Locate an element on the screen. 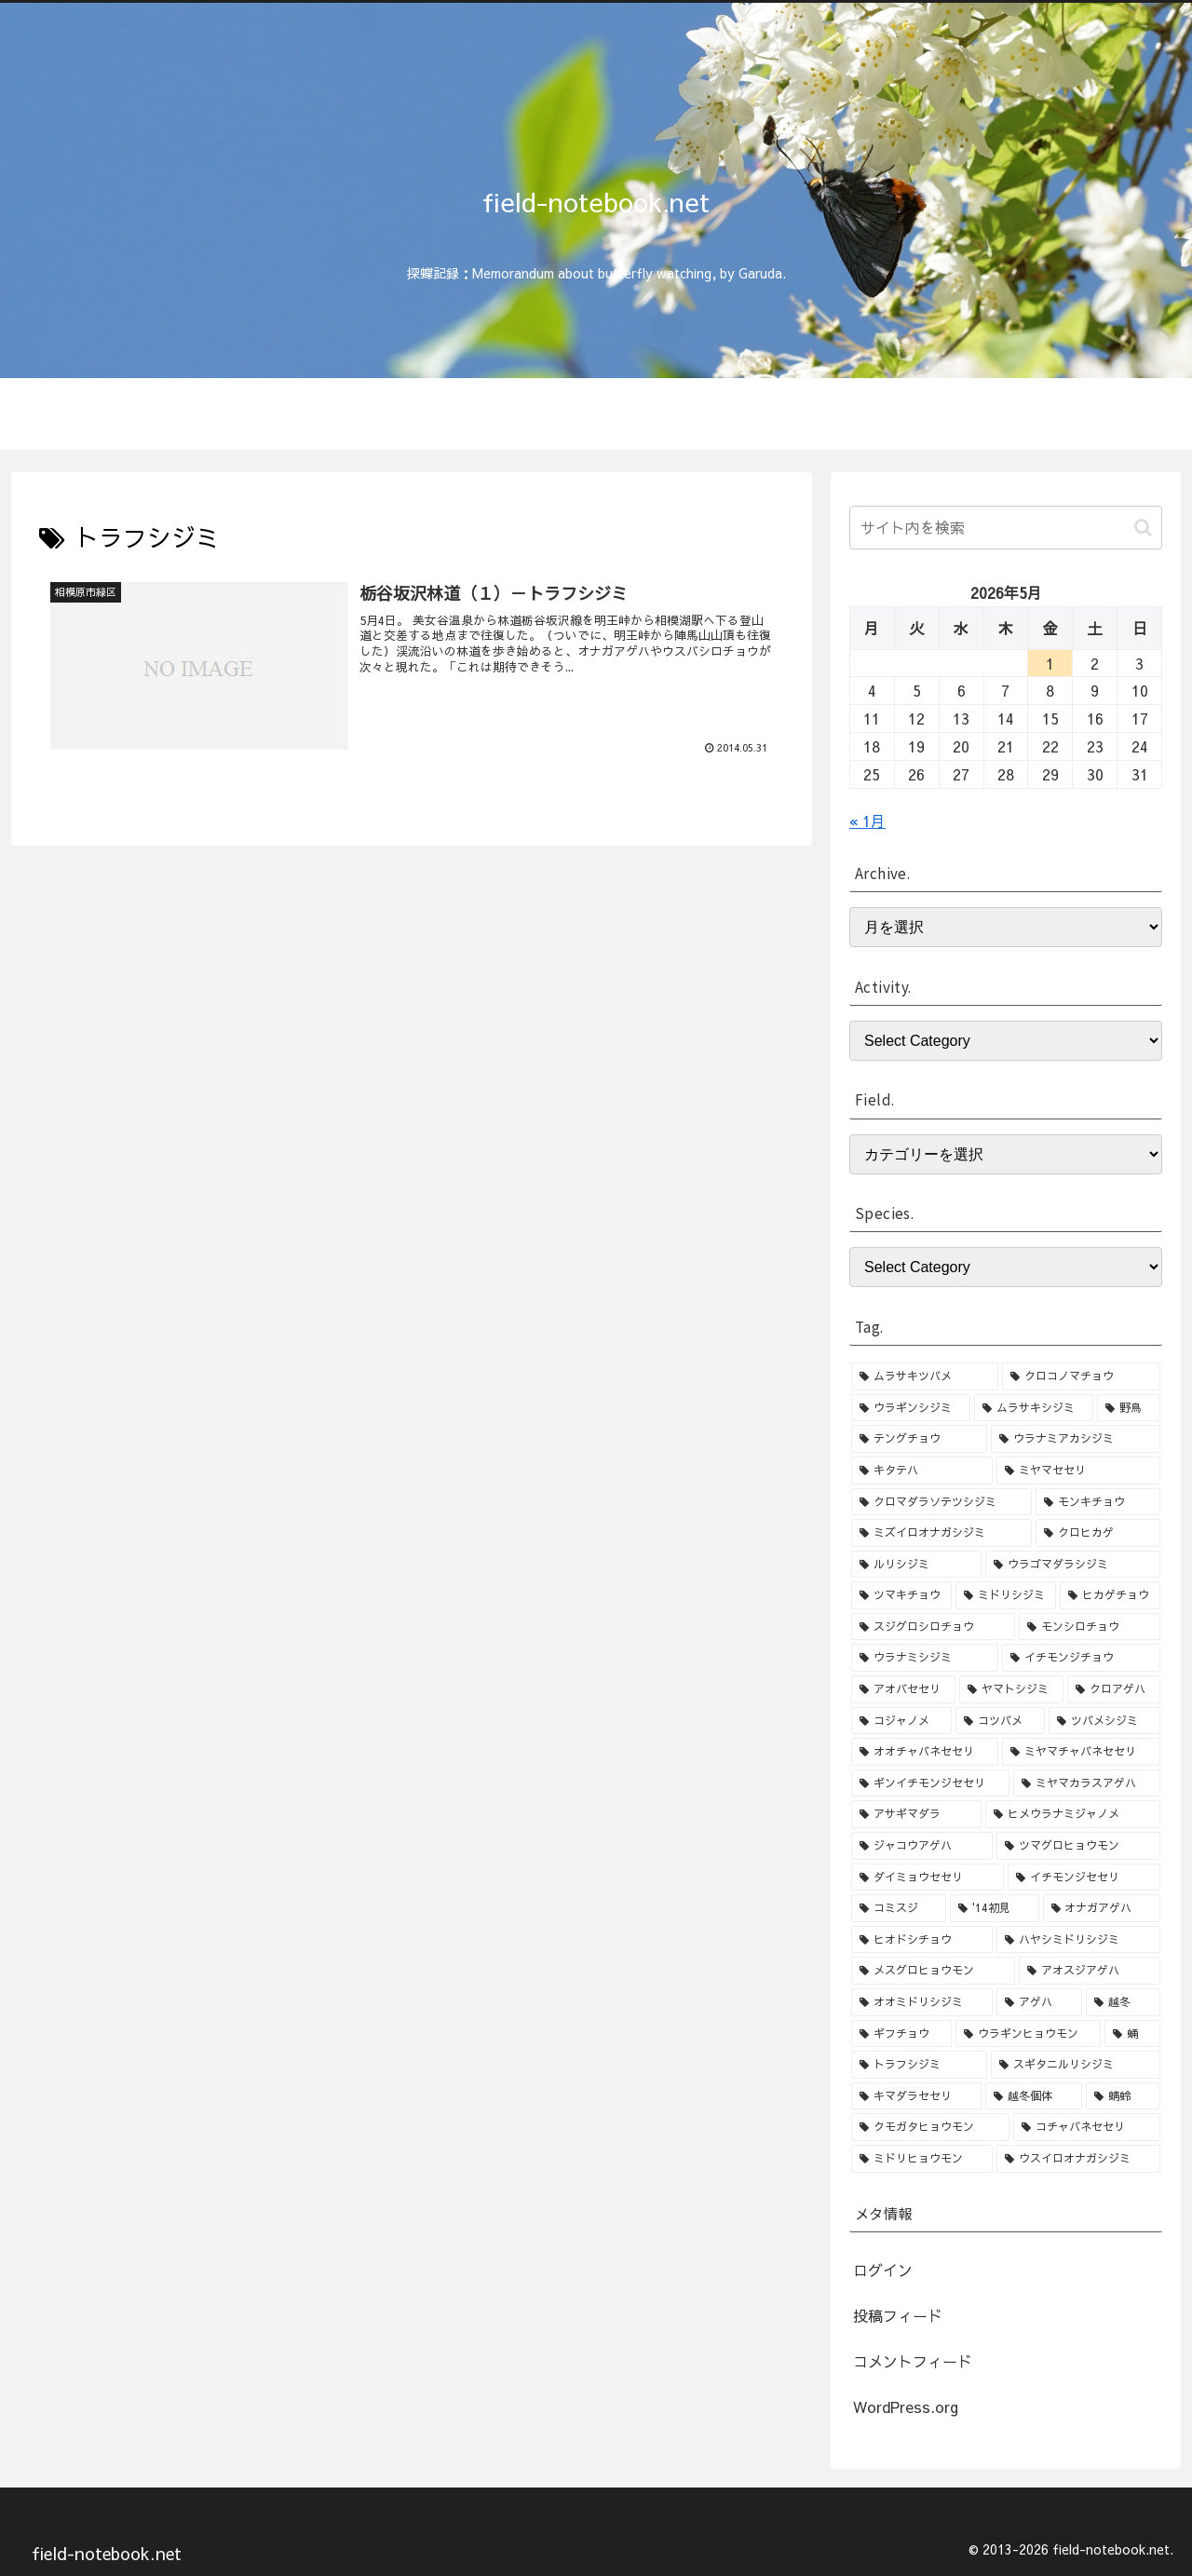 The image size is (1192, 2576). [テングチョウ (15個の項目)] is located at coordinates (919, 1439).